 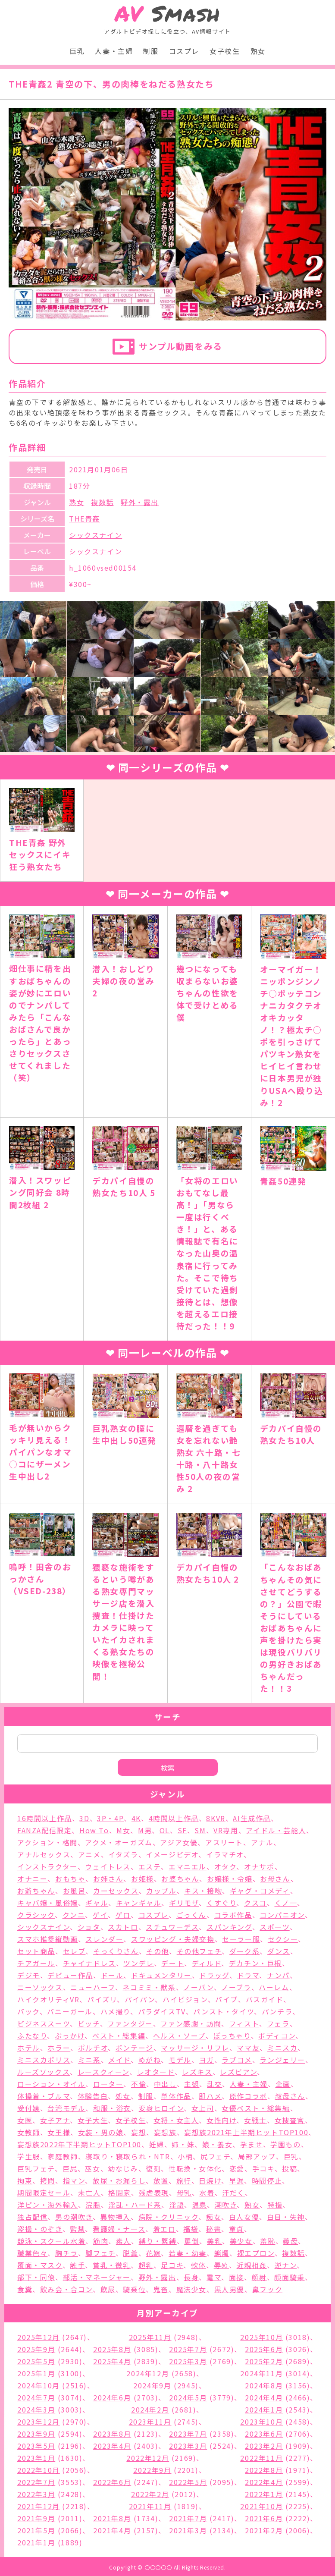 What do you see at coordinates (74, 2180) in the screenshot?
I see `指マン` at bounding box center [74, 2180].